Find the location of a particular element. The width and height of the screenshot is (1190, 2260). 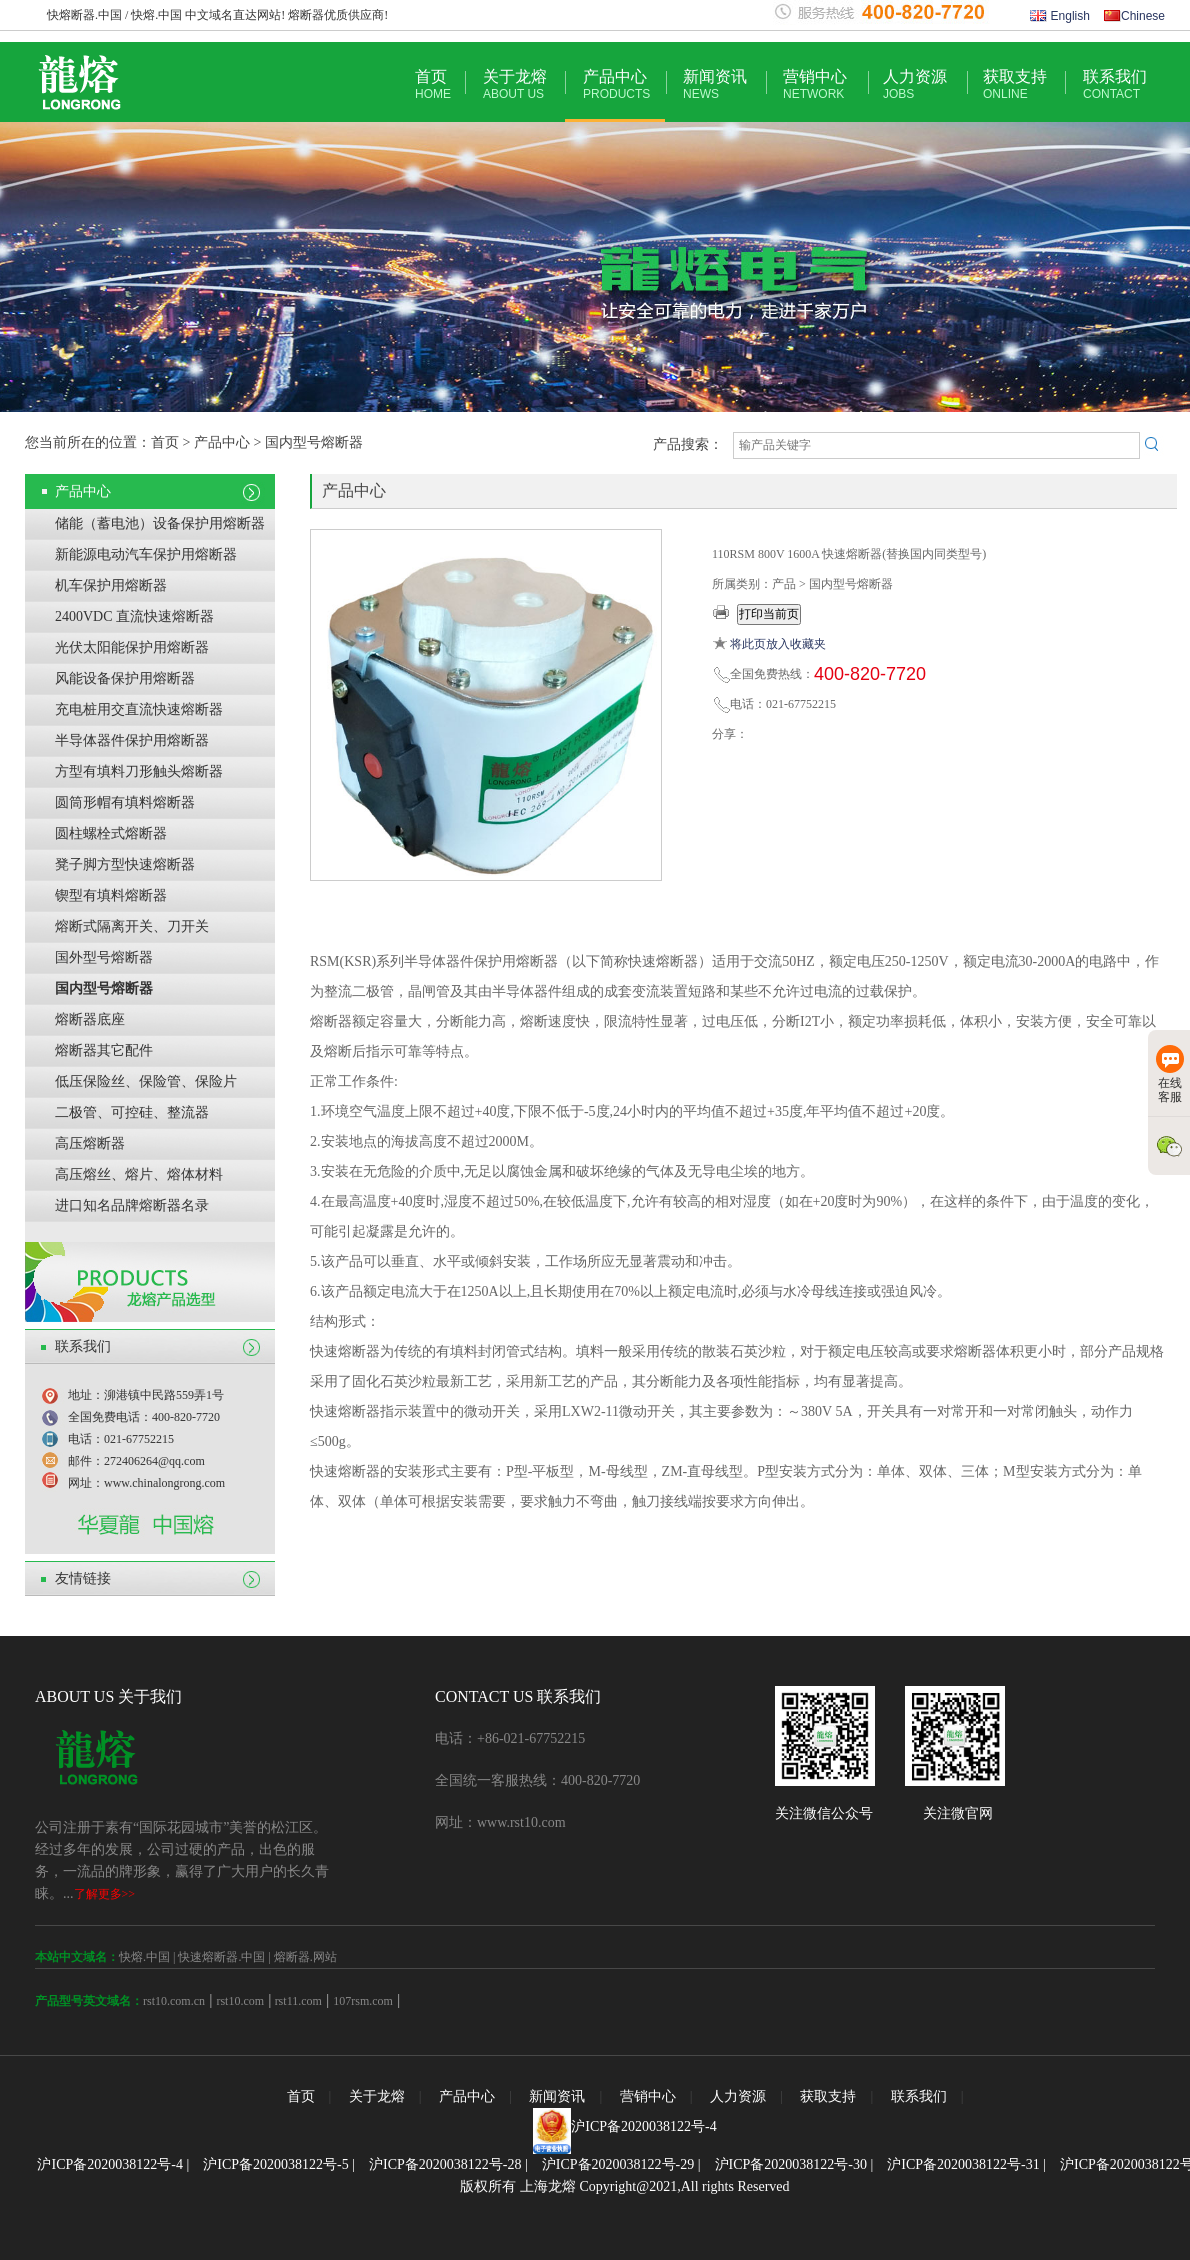

获取支持 is located at coordinates (1015, 84).